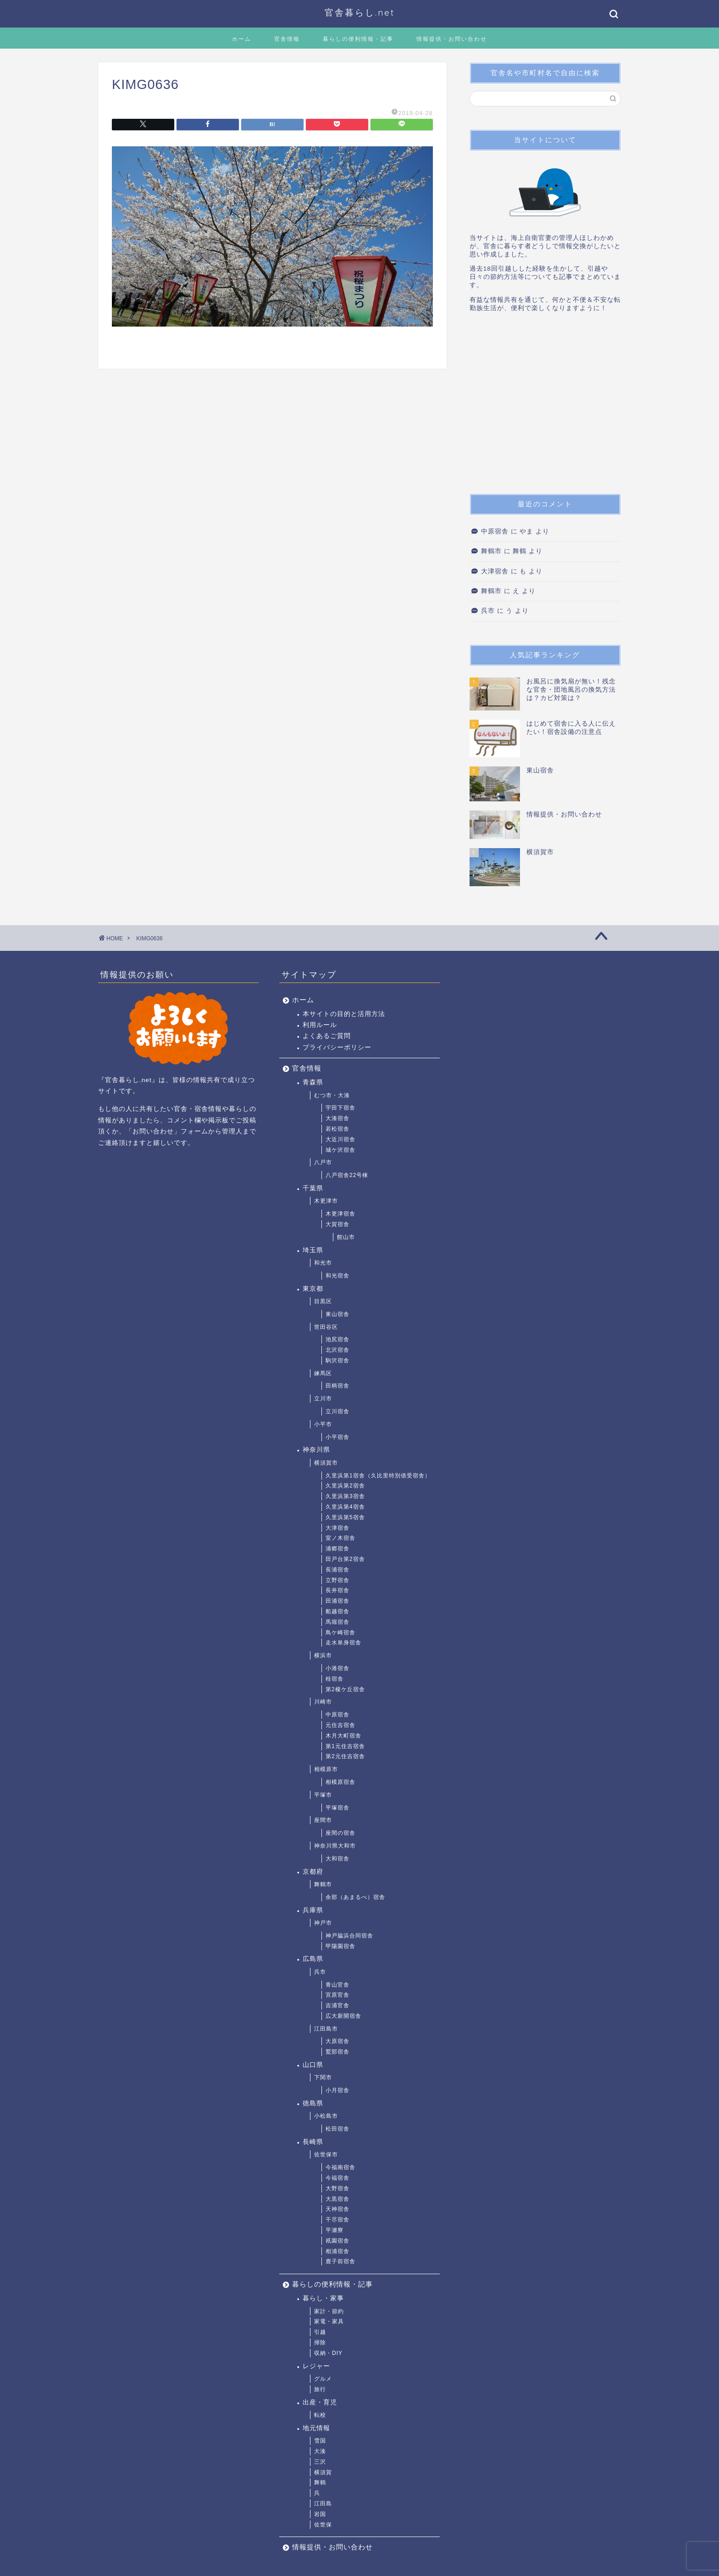 Image resolution: width=719 pixels, height=2576 pixels. What do you see at coordinates (340, 1725) in the screenshot?
I see `元住吉宿舎` at bounding box center [340, 1725].